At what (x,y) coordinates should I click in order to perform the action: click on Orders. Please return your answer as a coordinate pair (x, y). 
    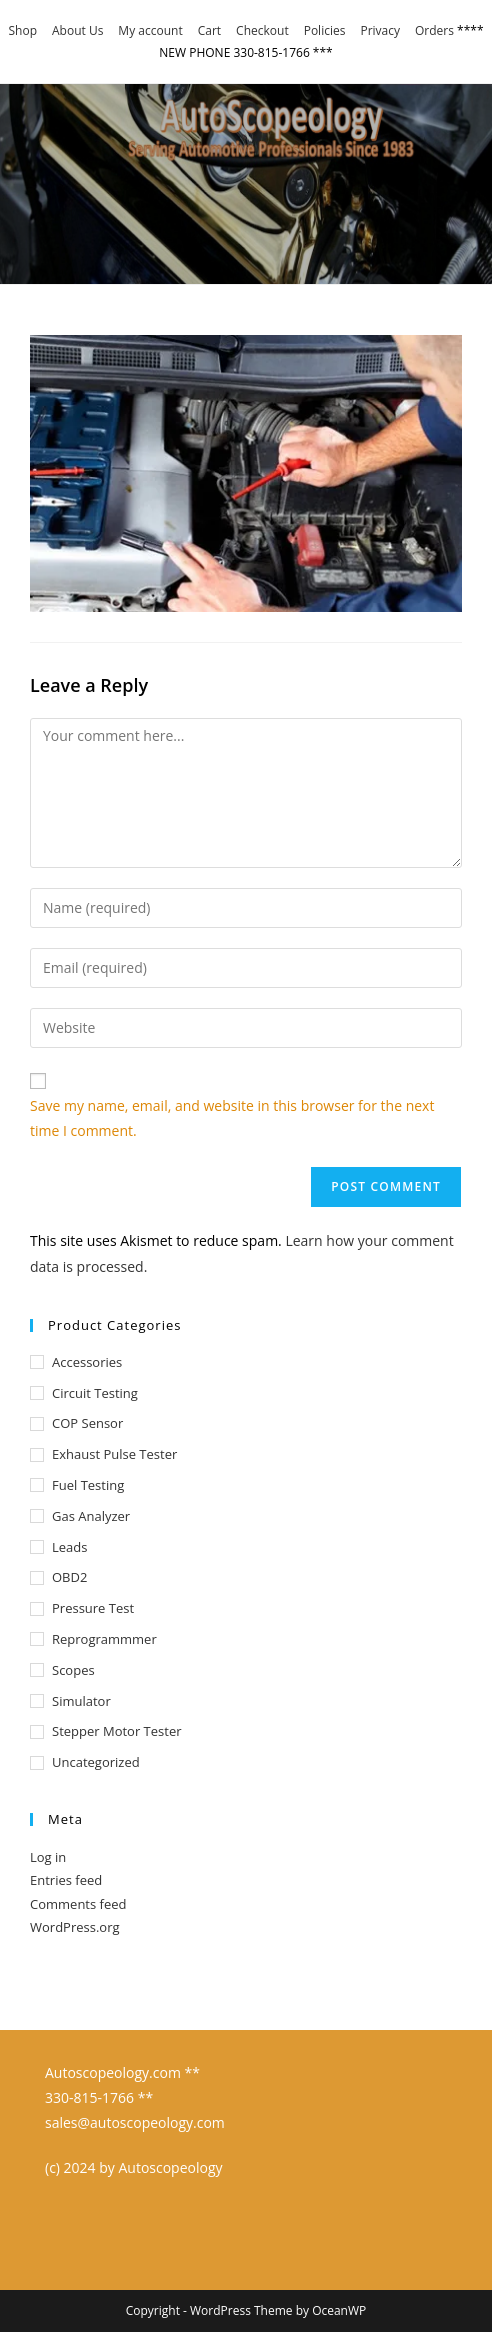
    Looking at the image, I should click on (434, 30).